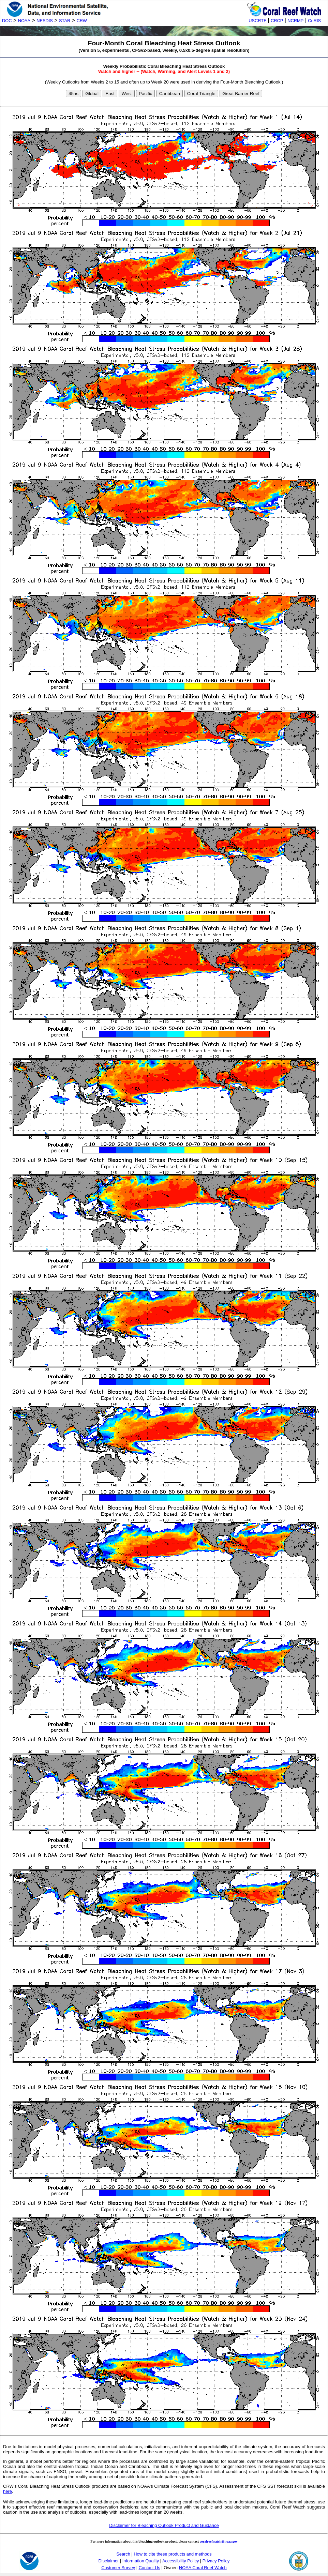 Image resolution: width=328 pixels, height=2576 pixels. Describe the element at coordinates (118, 2567) in the screenshot. I see `Customer Survey` at that location.